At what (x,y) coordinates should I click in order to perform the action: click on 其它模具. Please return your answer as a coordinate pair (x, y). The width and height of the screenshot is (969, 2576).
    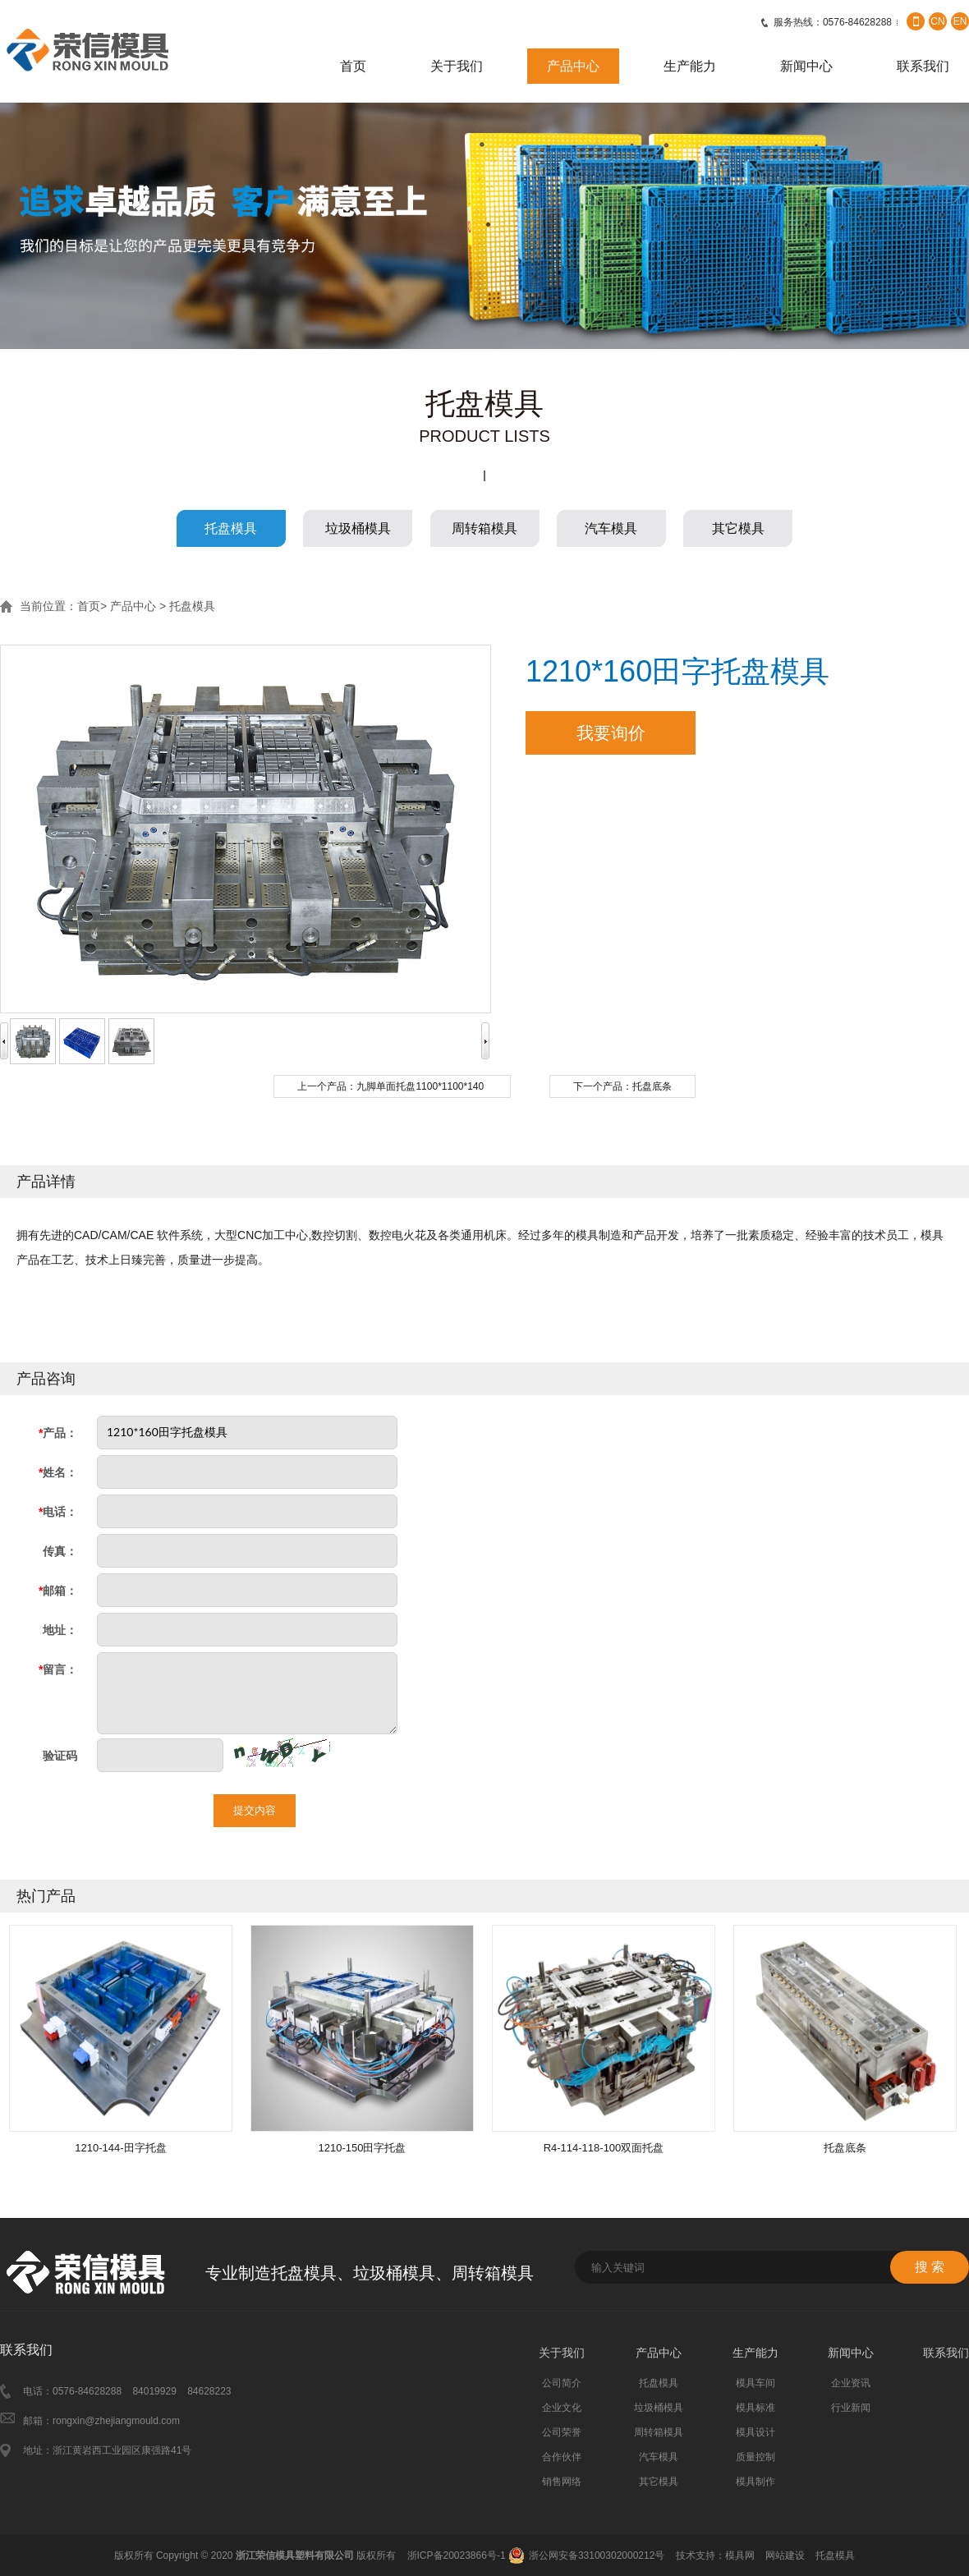
    Looking at the image, I should click on (738, 528).